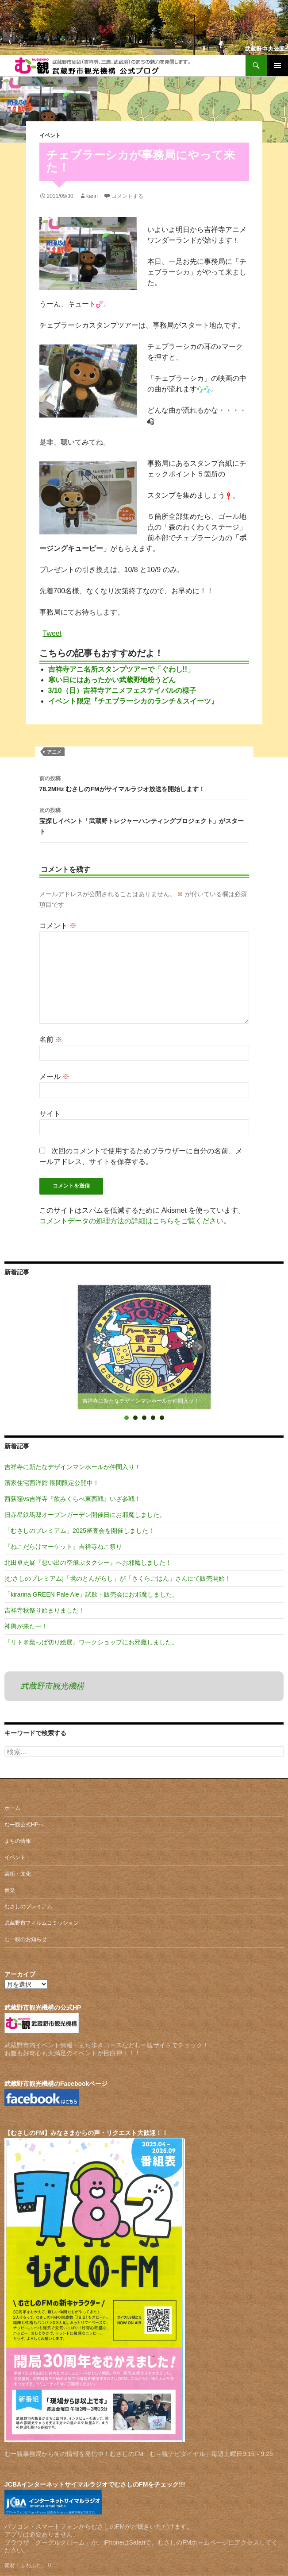  Describe the element at coordinates (17, 1841) in the screenshot. I see `まちの情報` at that location.